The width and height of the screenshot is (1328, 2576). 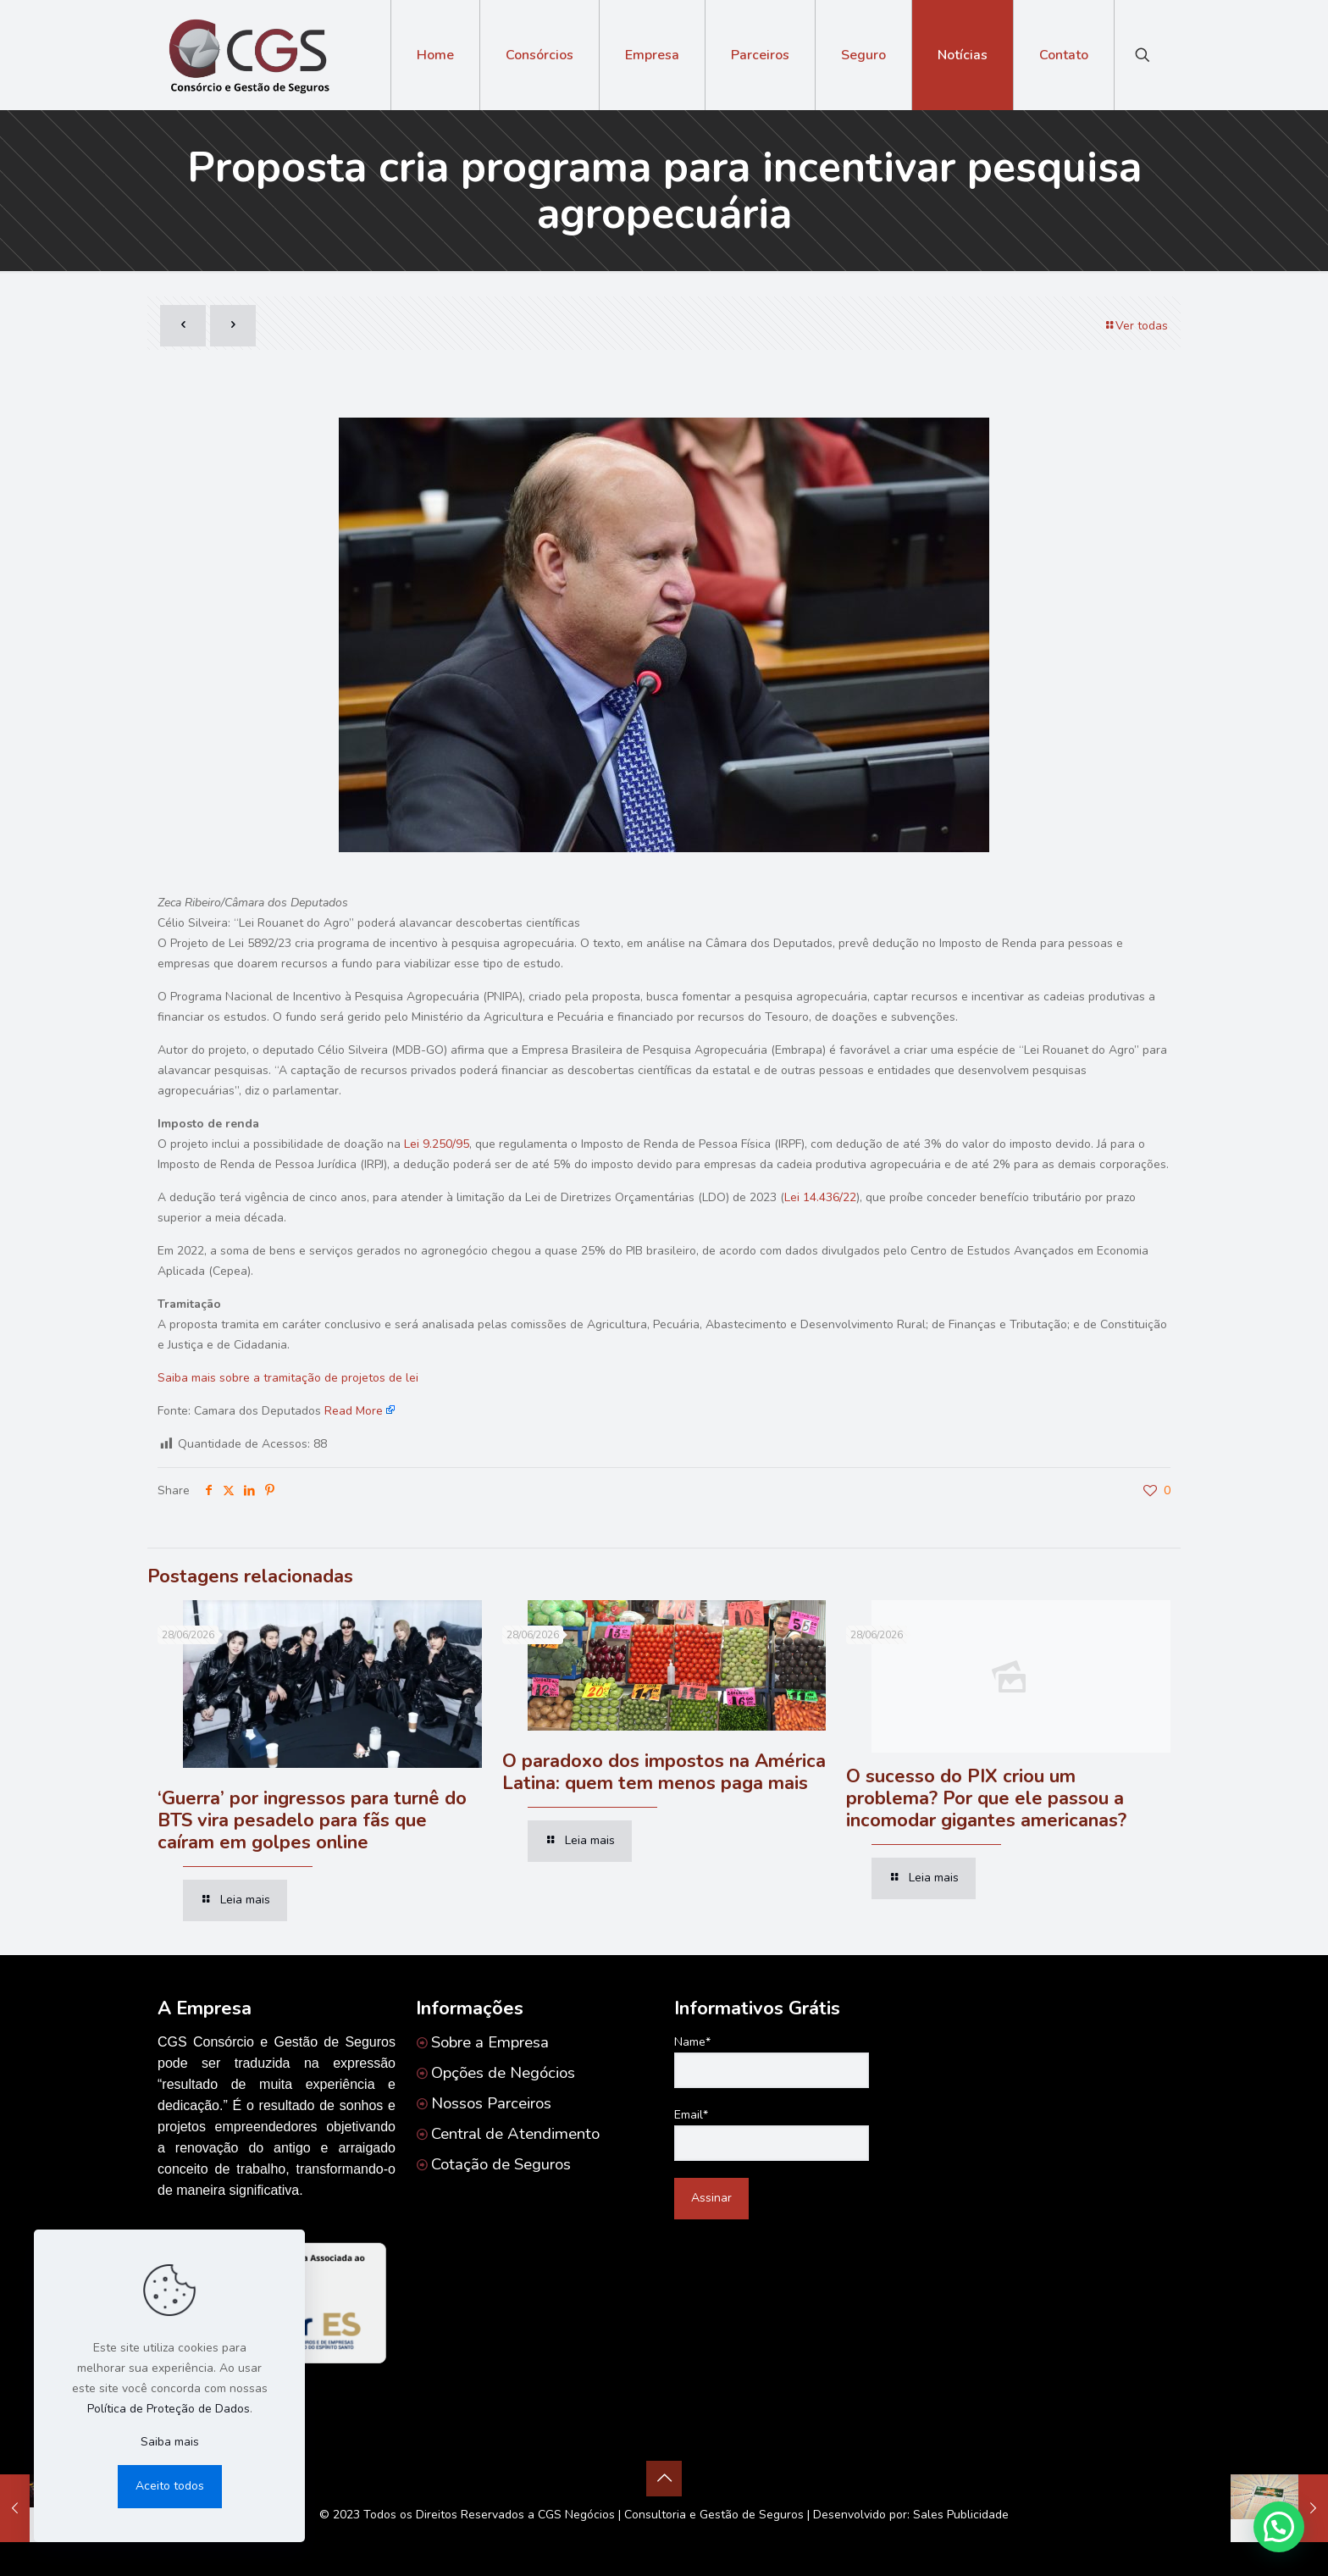 I want to click on ‘Guerra’ por ingressos para turnê do BTS vira pesadelo para fãs que caíram em golpes online, so click(x=312, y=1820).